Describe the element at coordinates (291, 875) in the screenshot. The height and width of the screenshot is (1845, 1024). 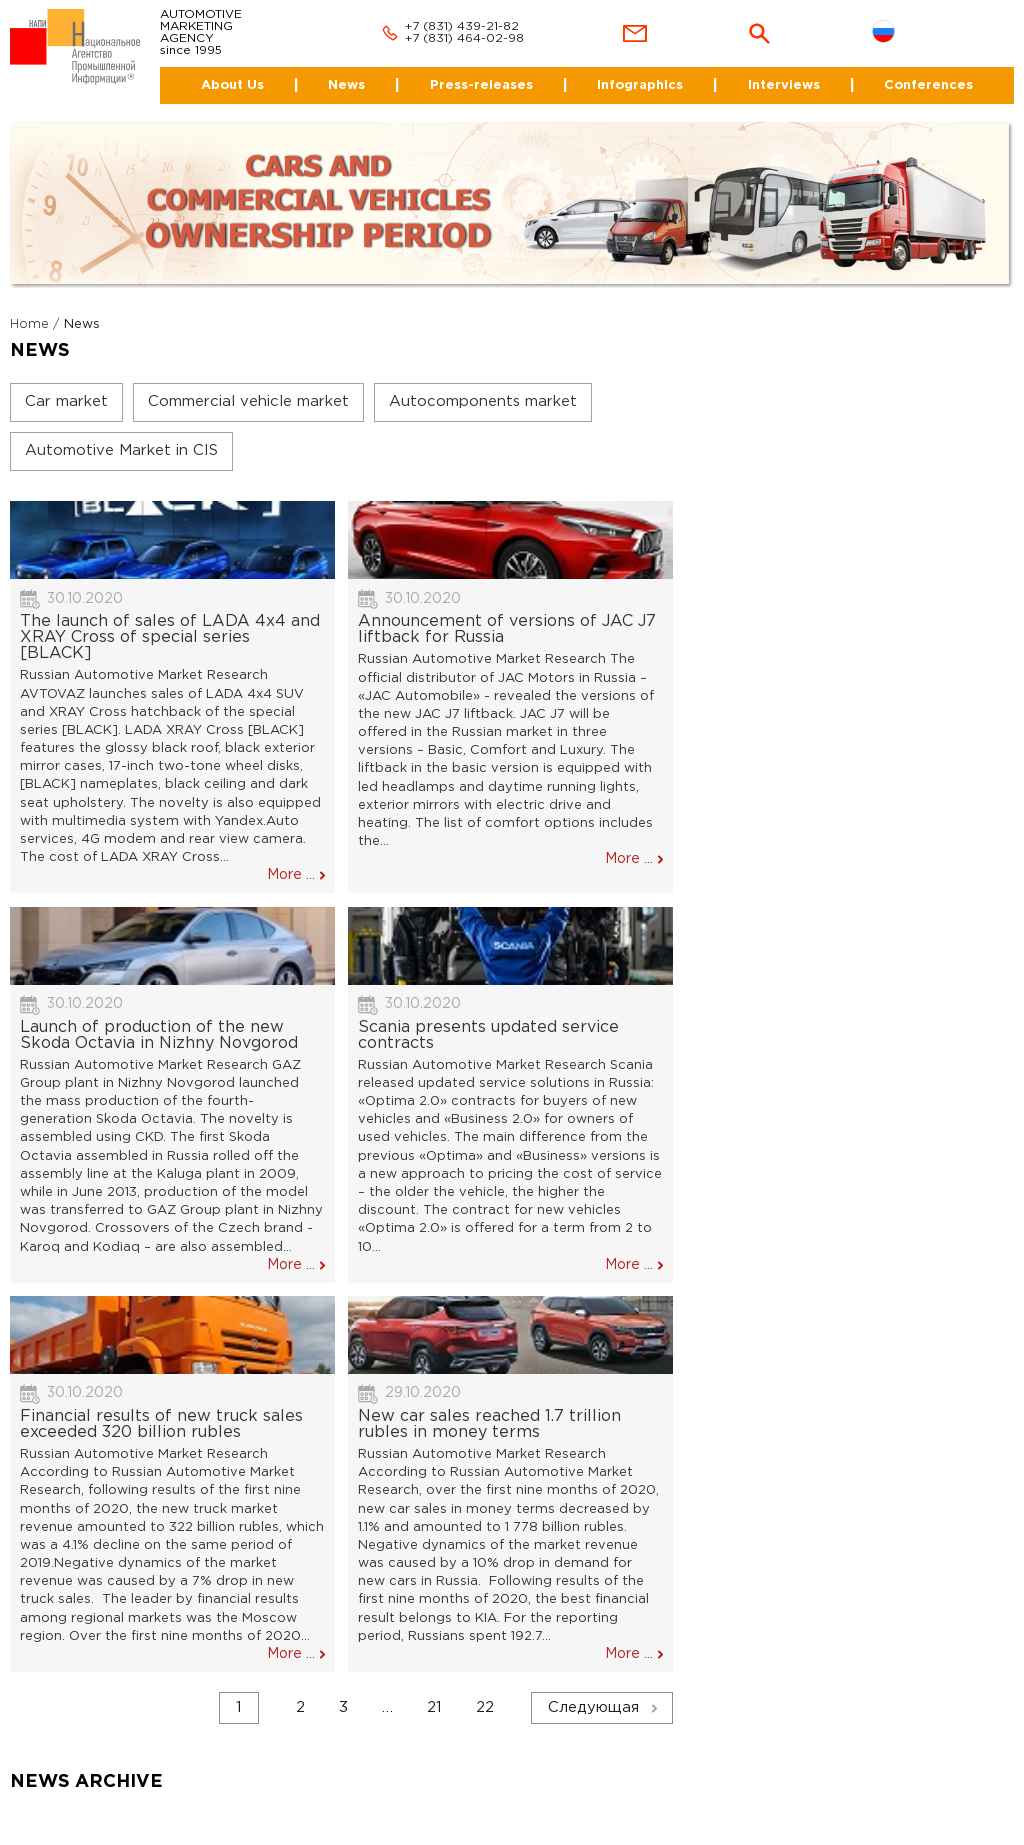
I see `More ...` at that location.